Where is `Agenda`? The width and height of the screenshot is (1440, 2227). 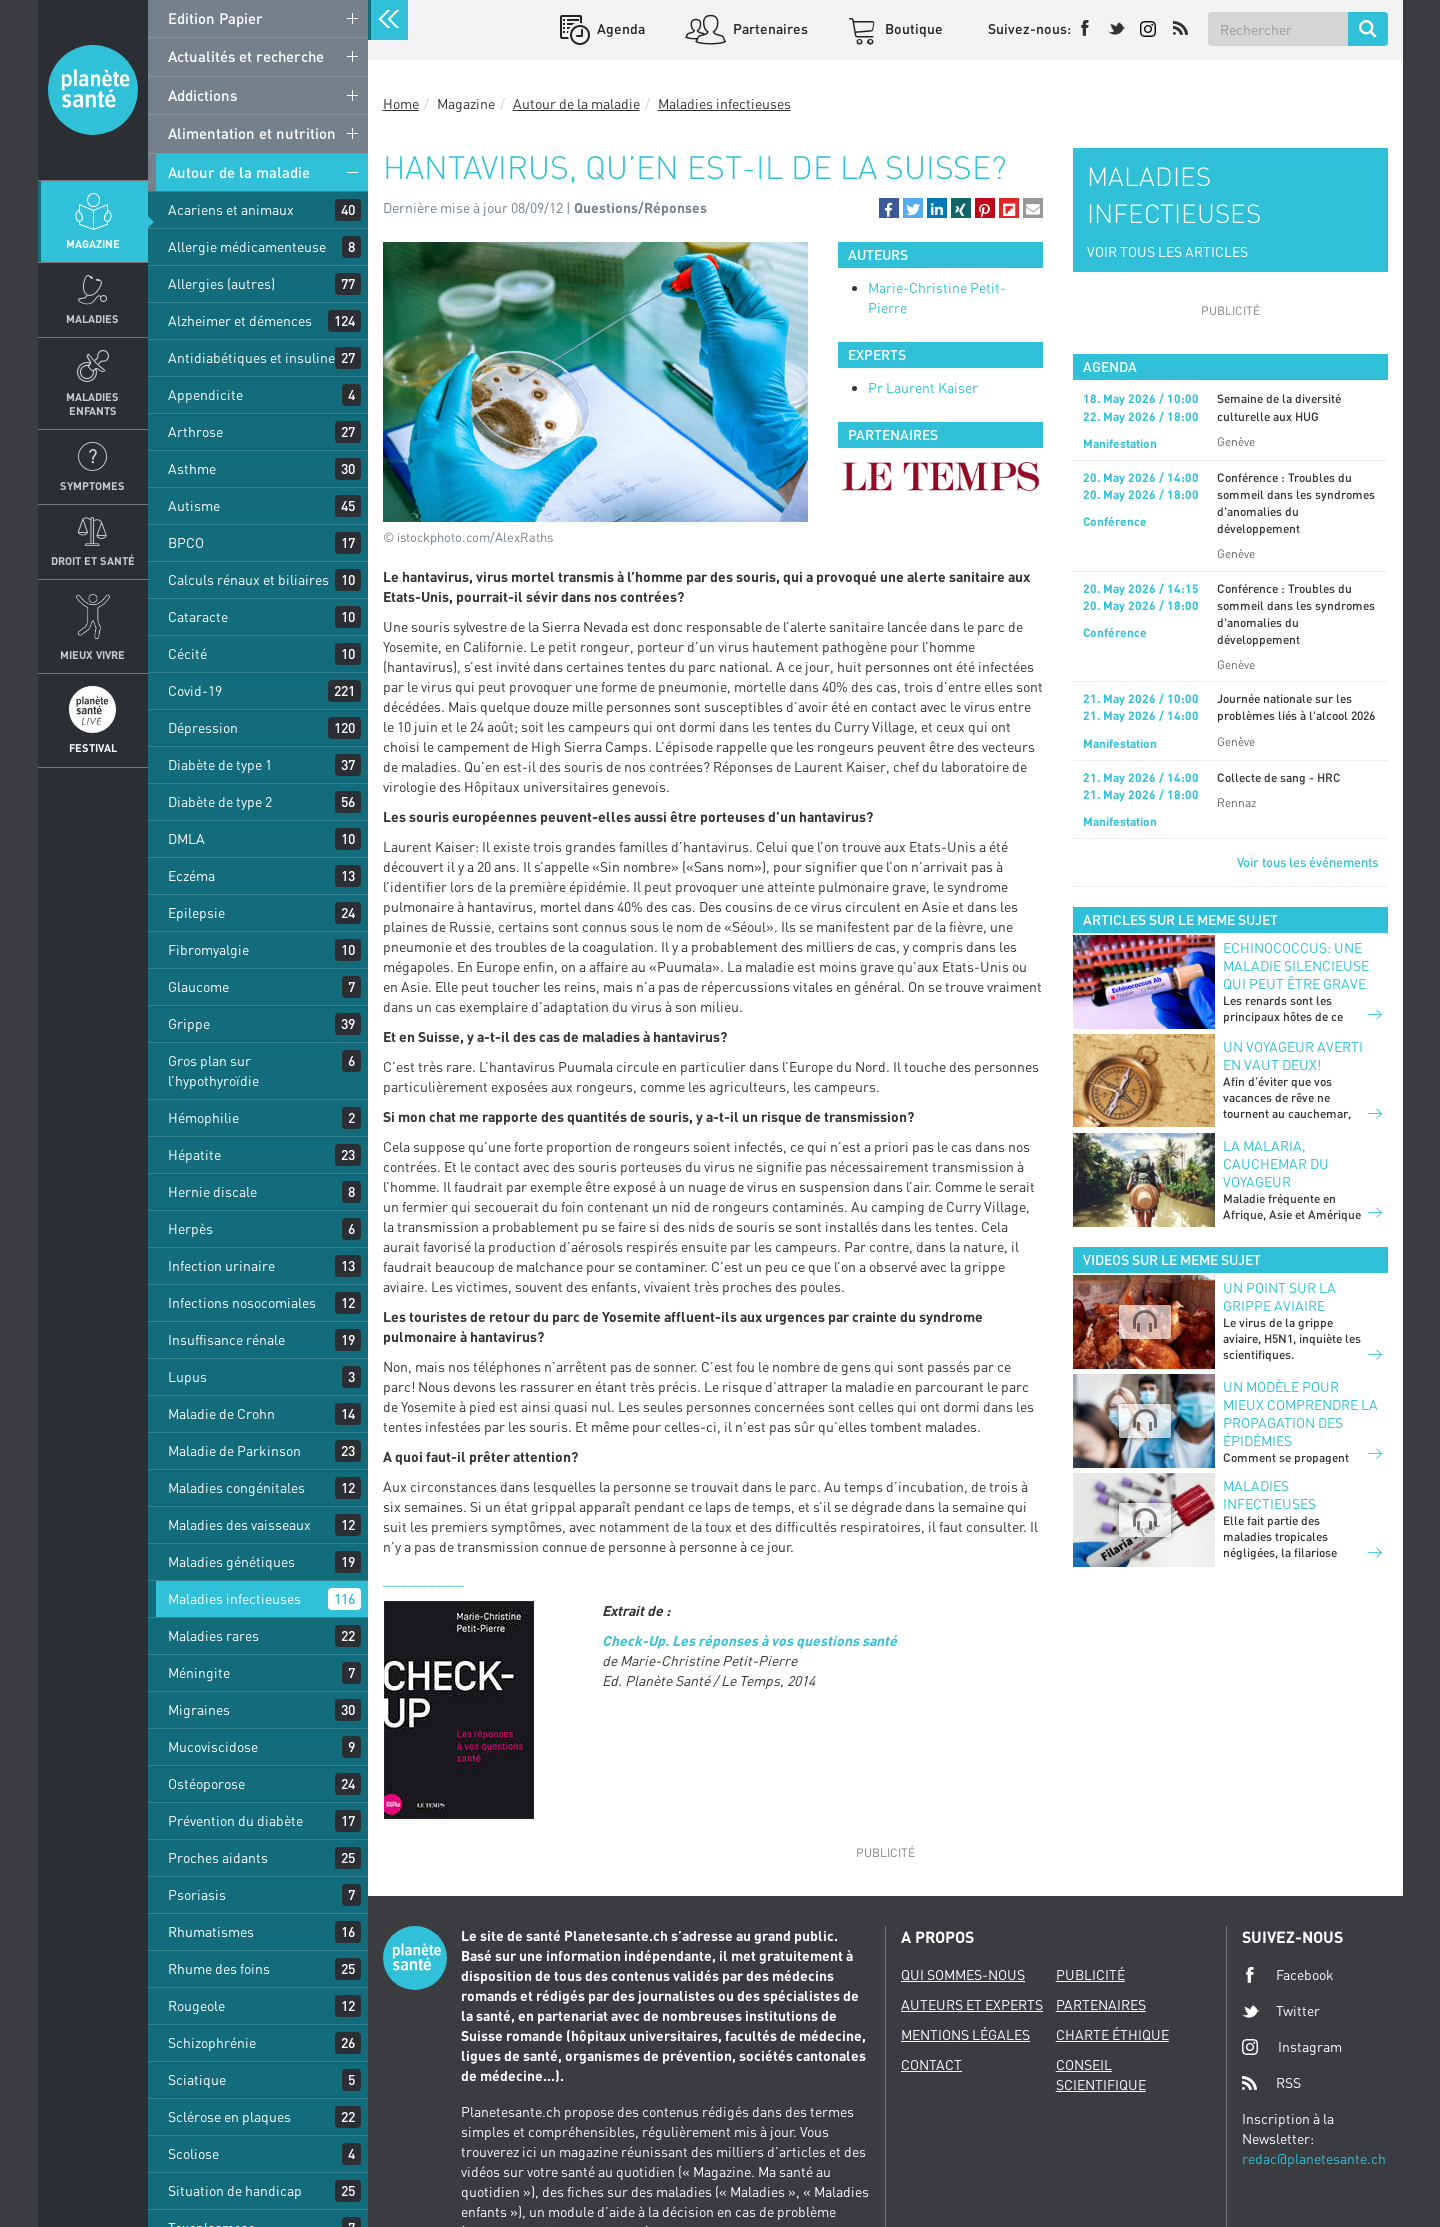
Agenda is located at coordinates (619, 28).